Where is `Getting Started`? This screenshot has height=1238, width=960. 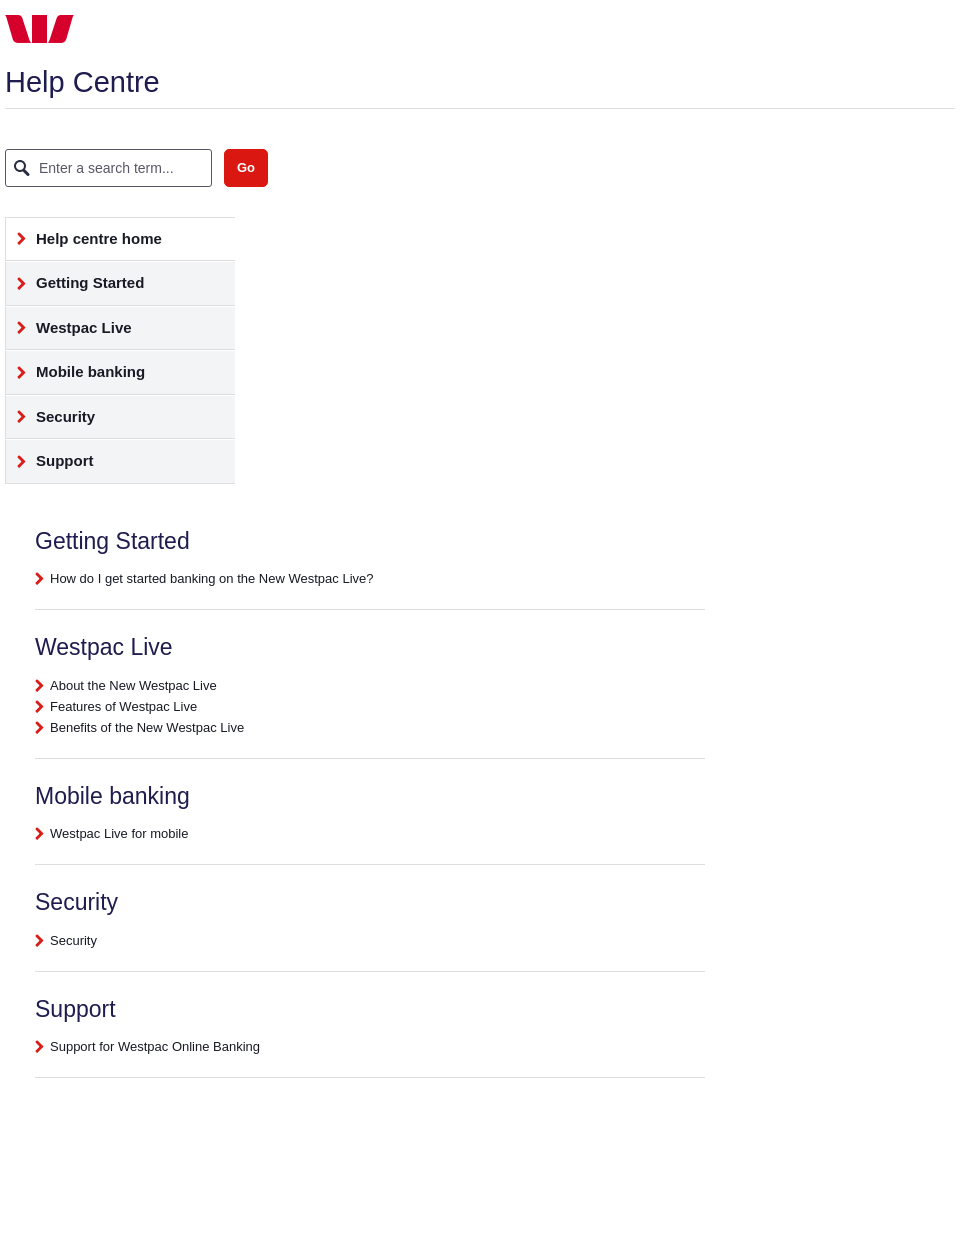
Getting Started is located at coordinates (75, 288).